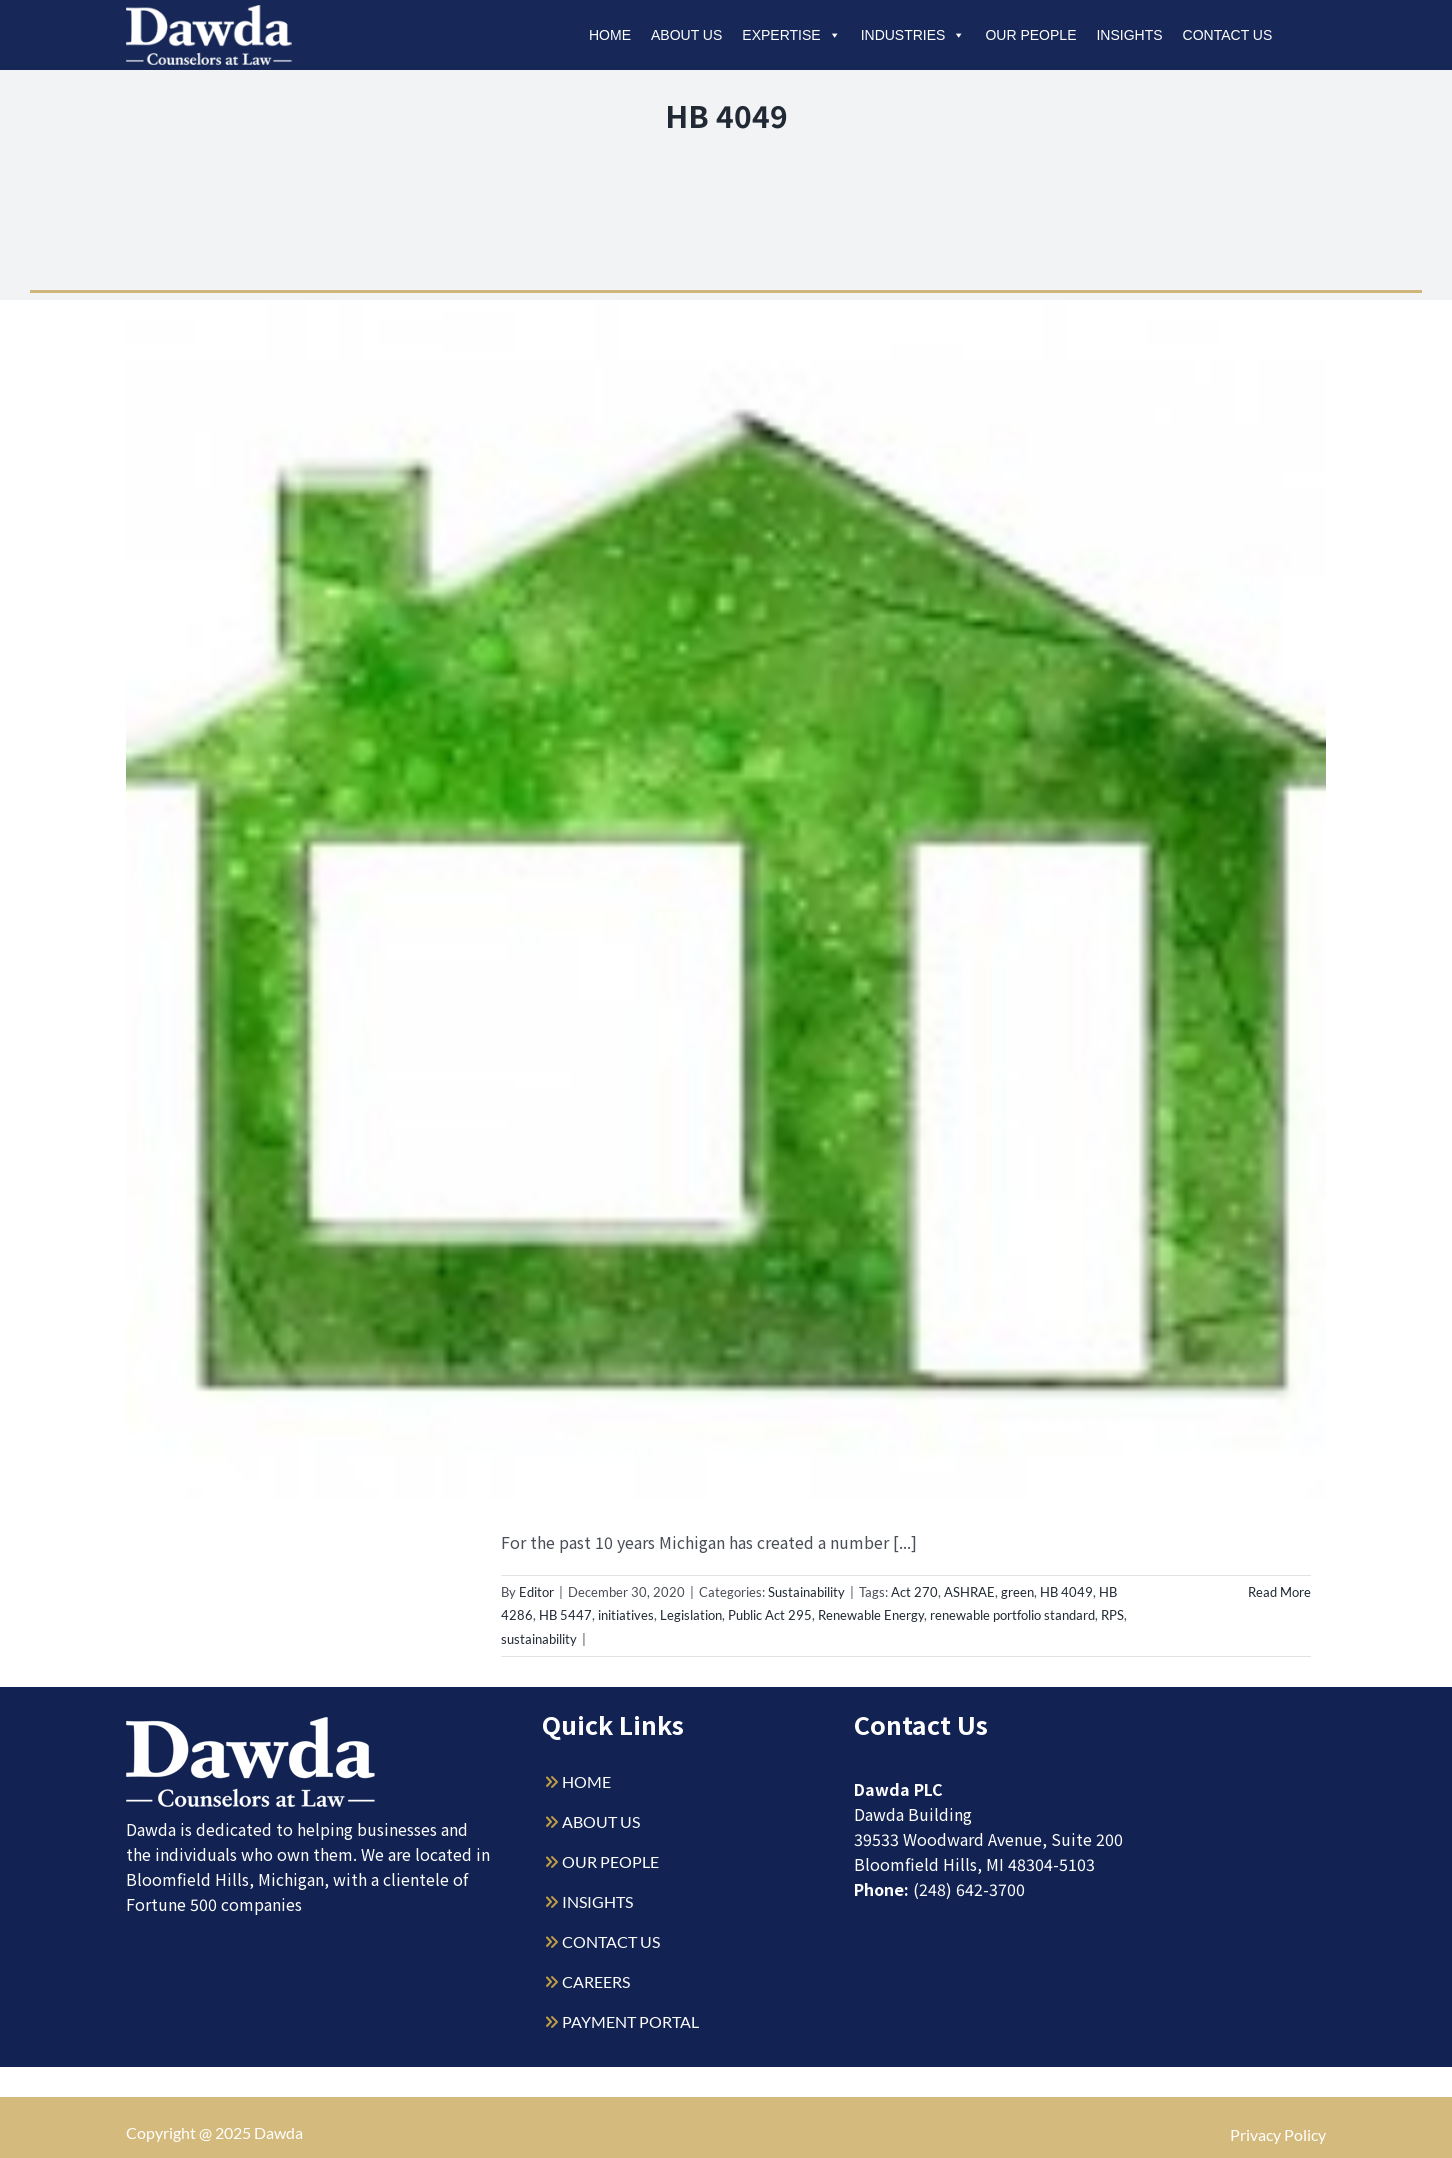 The width and height of the screenshot is (1452, 2158). I want to click on Editor, so click(536, 1592).